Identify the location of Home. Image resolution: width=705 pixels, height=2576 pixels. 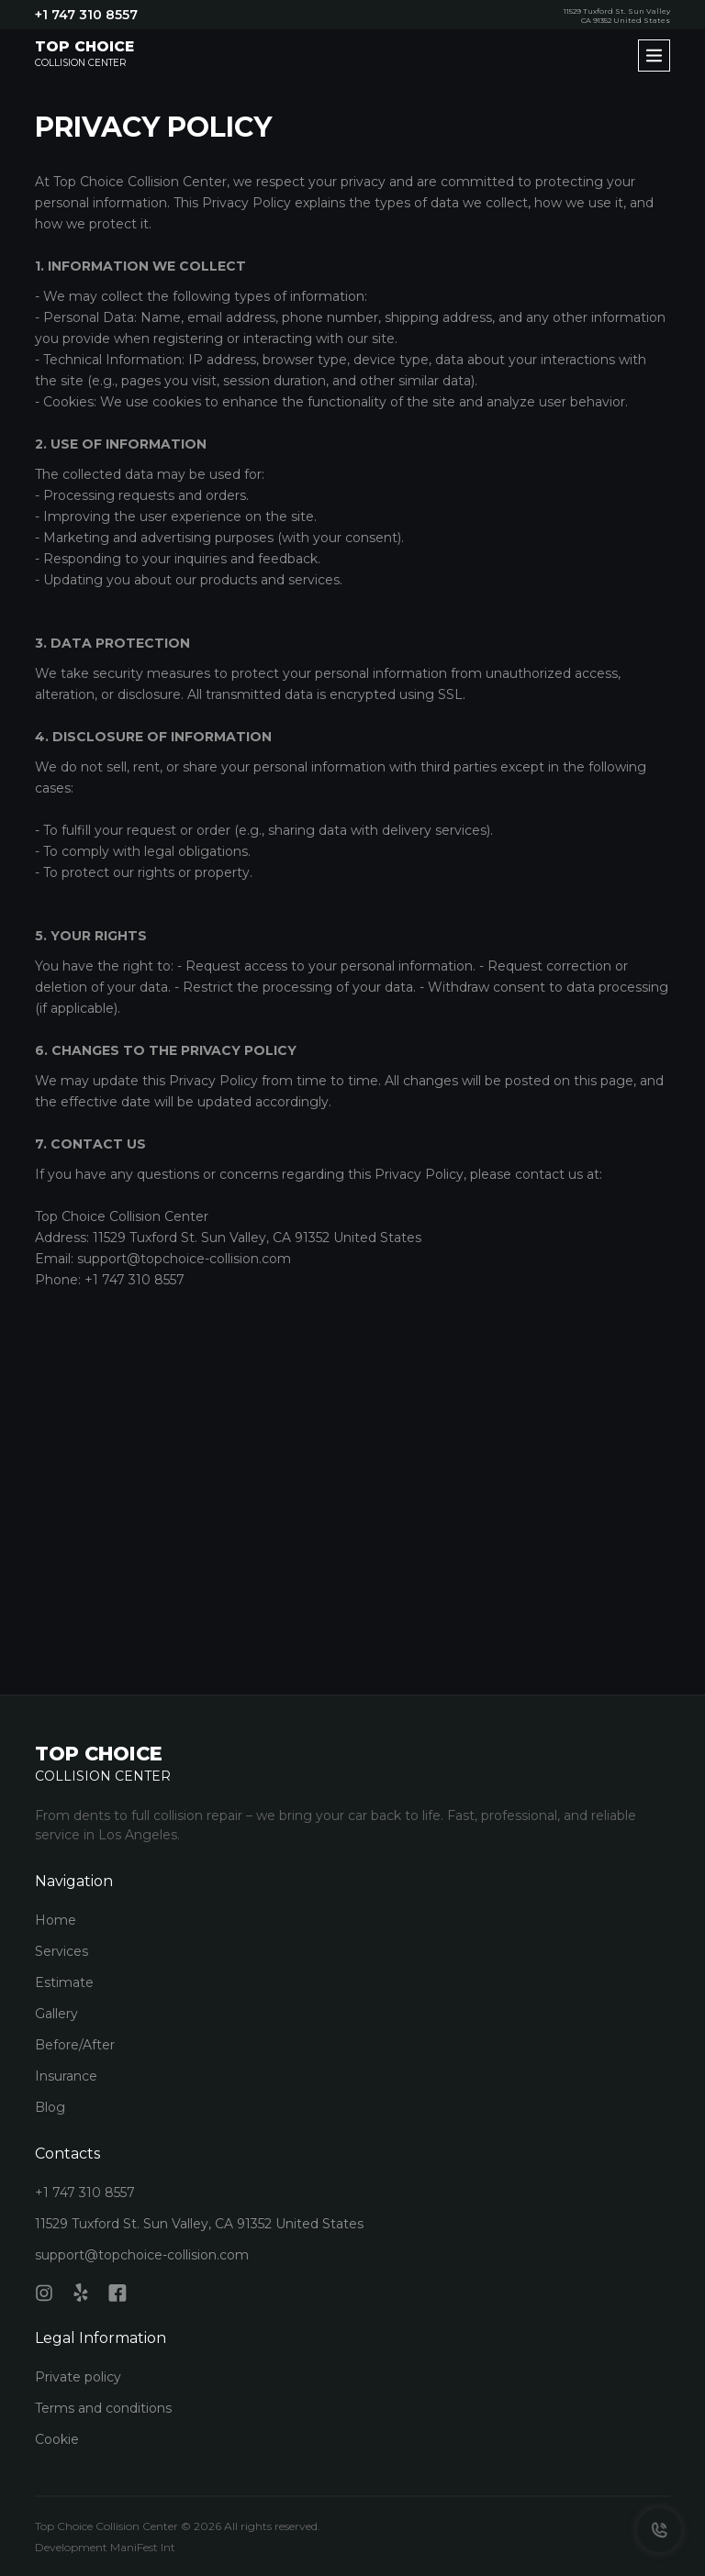
(55, 1920).